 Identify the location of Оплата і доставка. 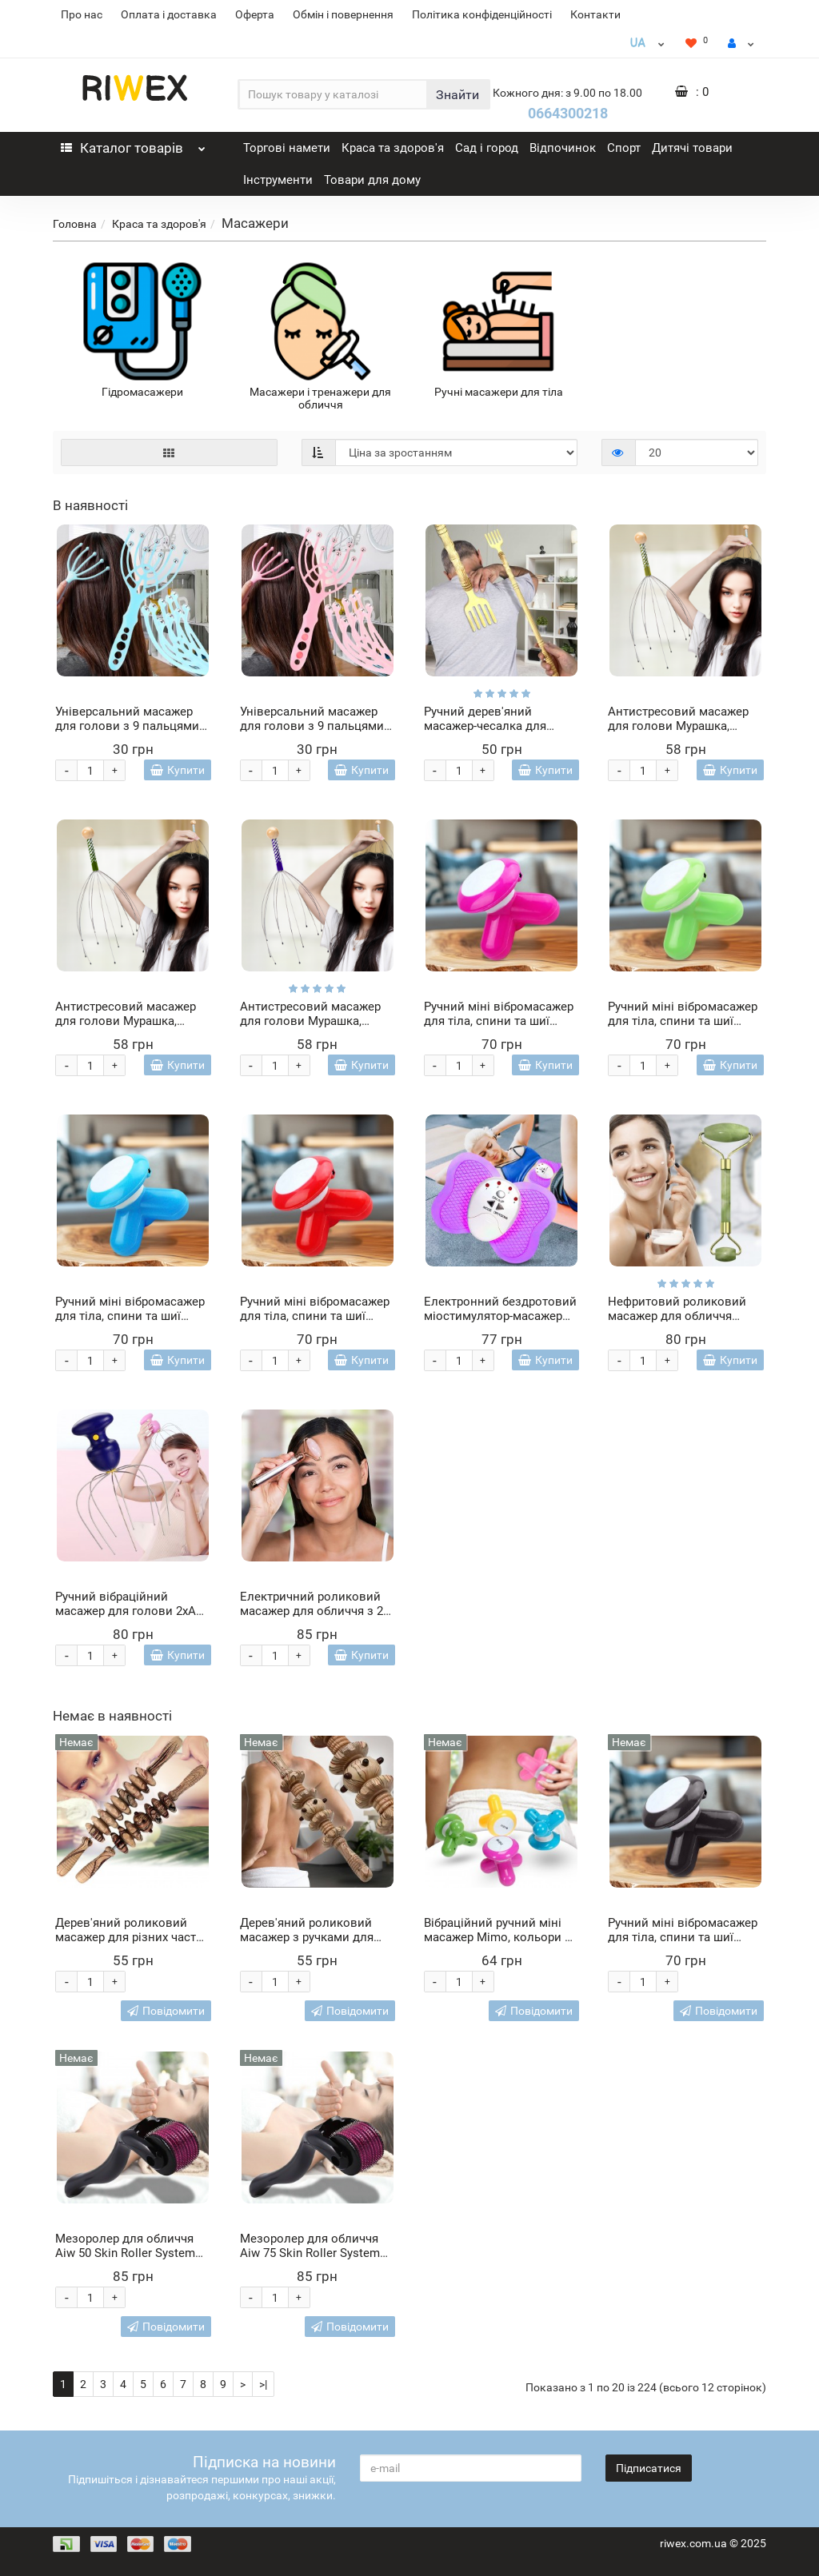
(169, 14).